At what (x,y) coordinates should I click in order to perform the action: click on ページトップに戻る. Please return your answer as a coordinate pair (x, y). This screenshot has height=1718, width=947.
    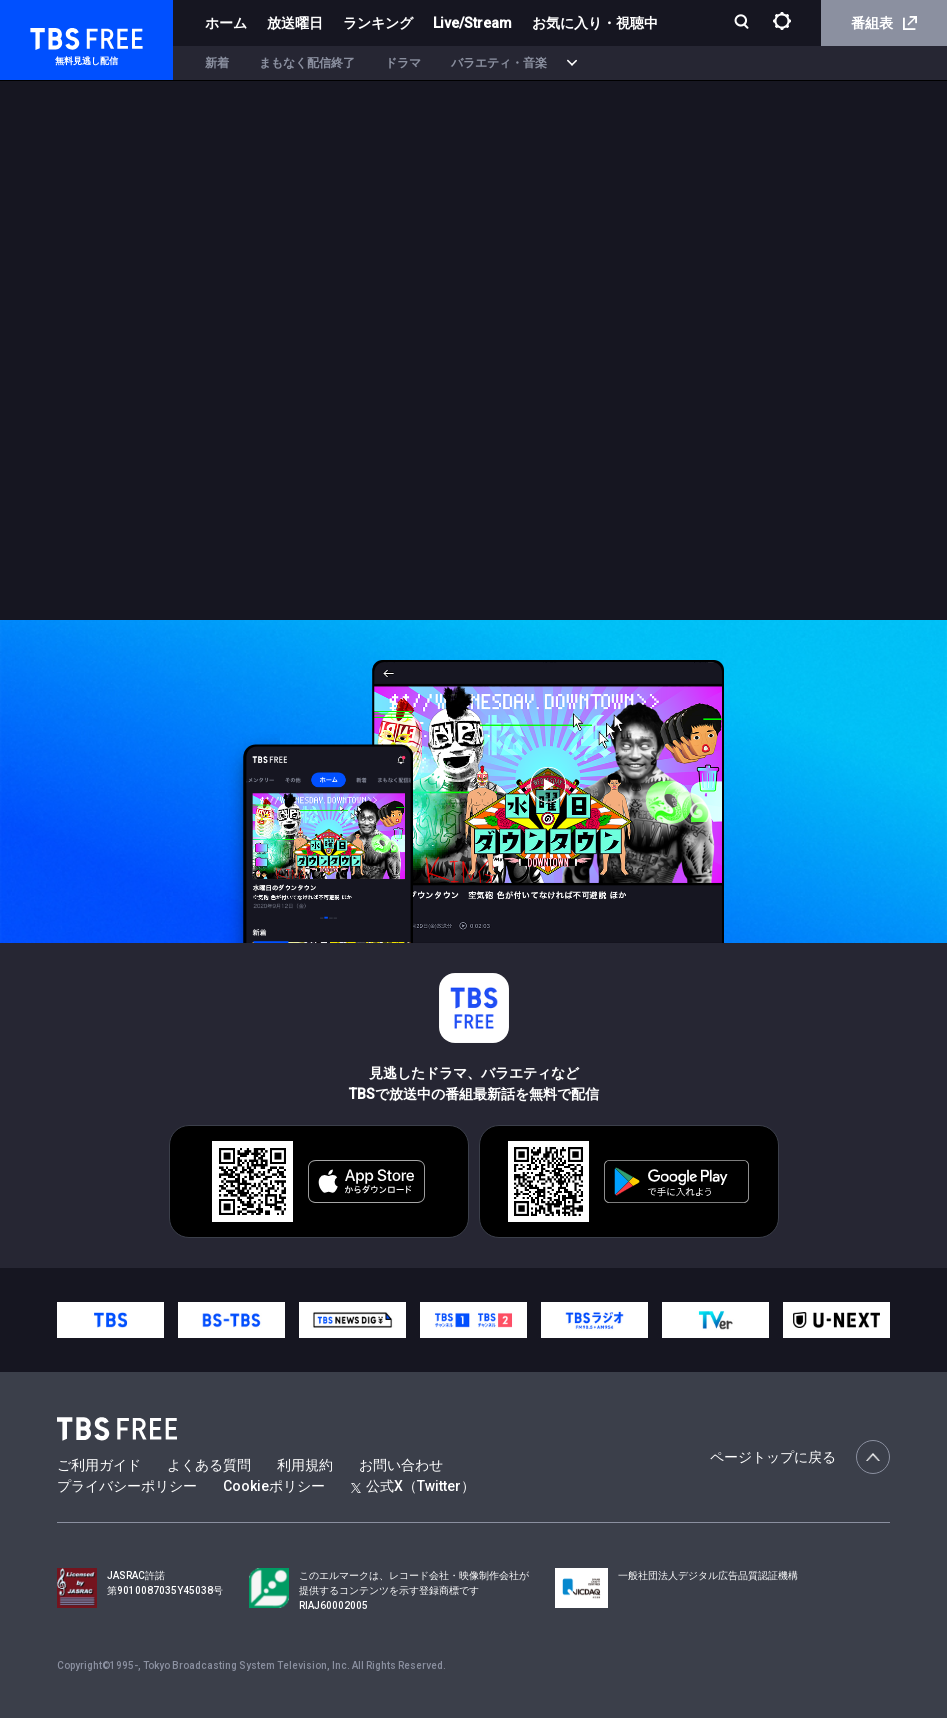
    Looking at the image, I should click on (800, 1457).